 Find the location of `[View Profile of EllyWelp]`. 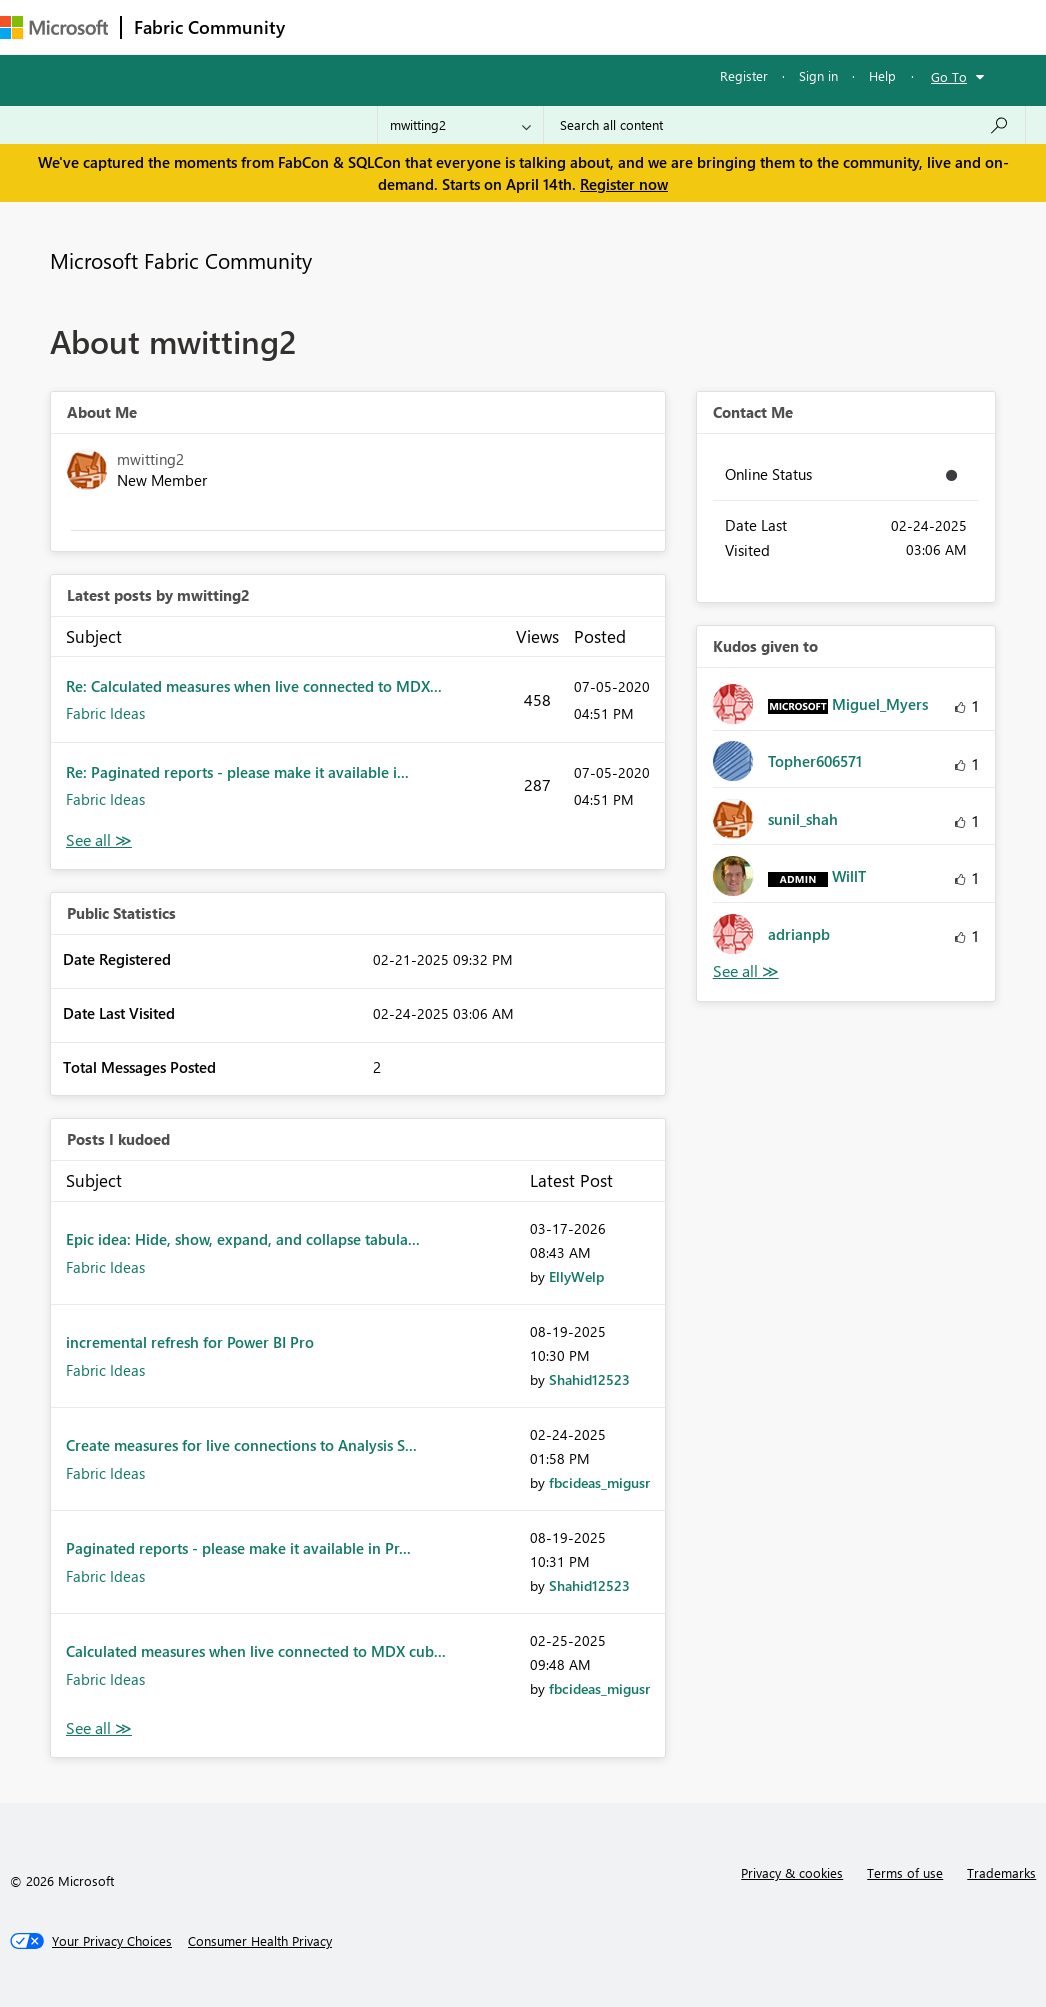

[View Profile of EllyWelp] is located at coordinates (576, 1276).